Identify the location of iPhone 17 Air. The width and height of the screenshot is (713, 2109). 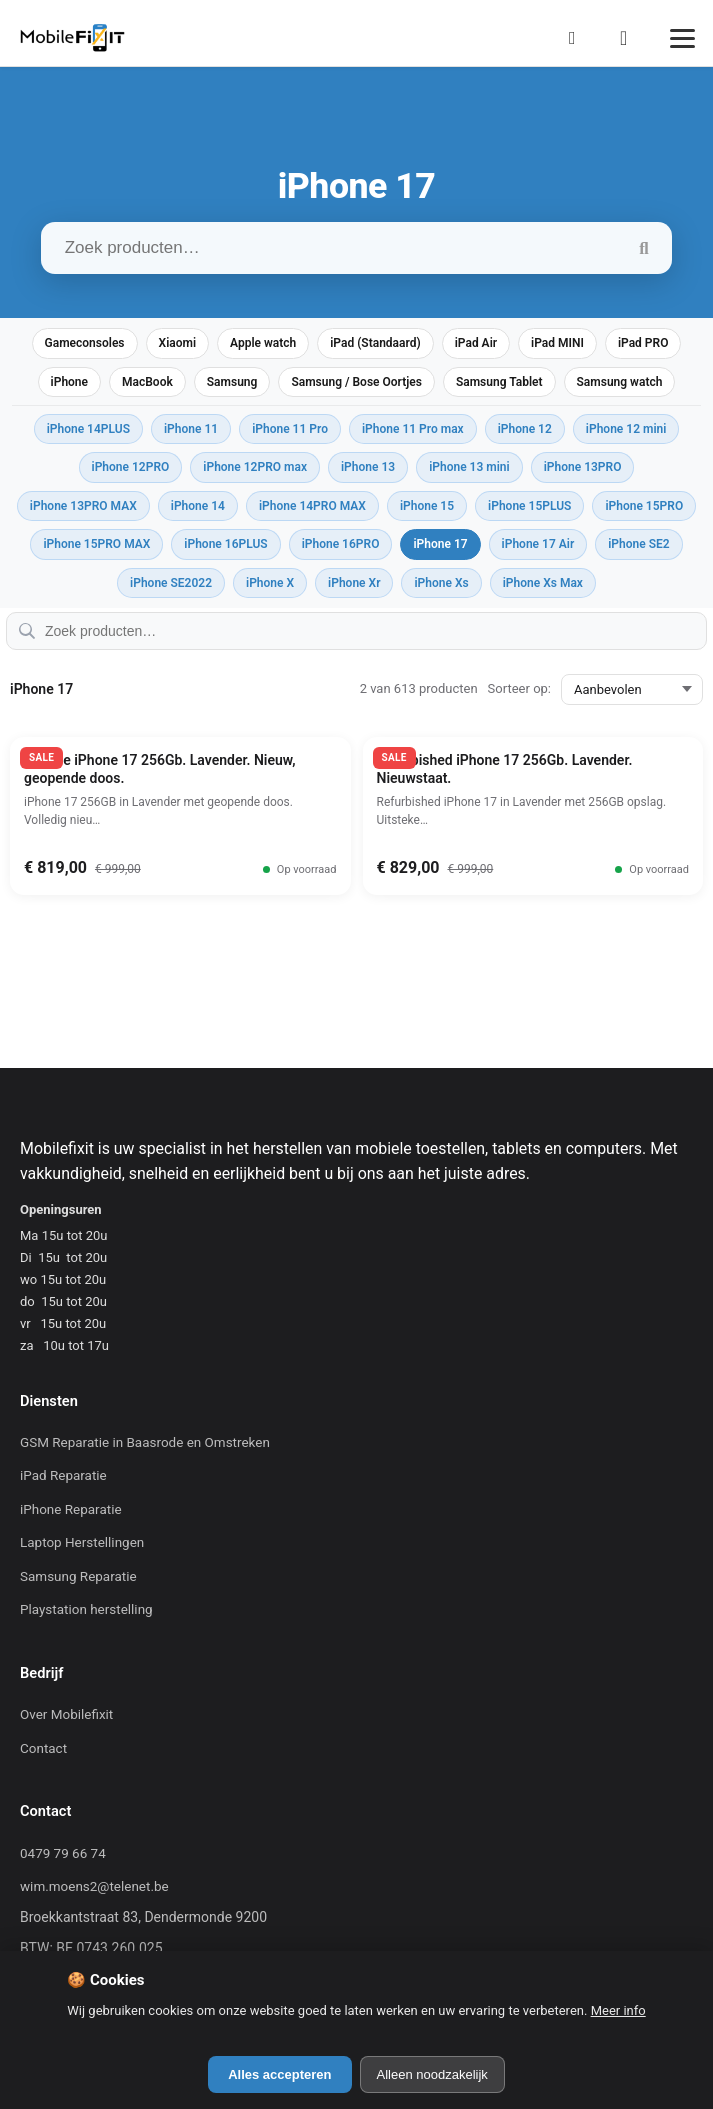
(538, 544).